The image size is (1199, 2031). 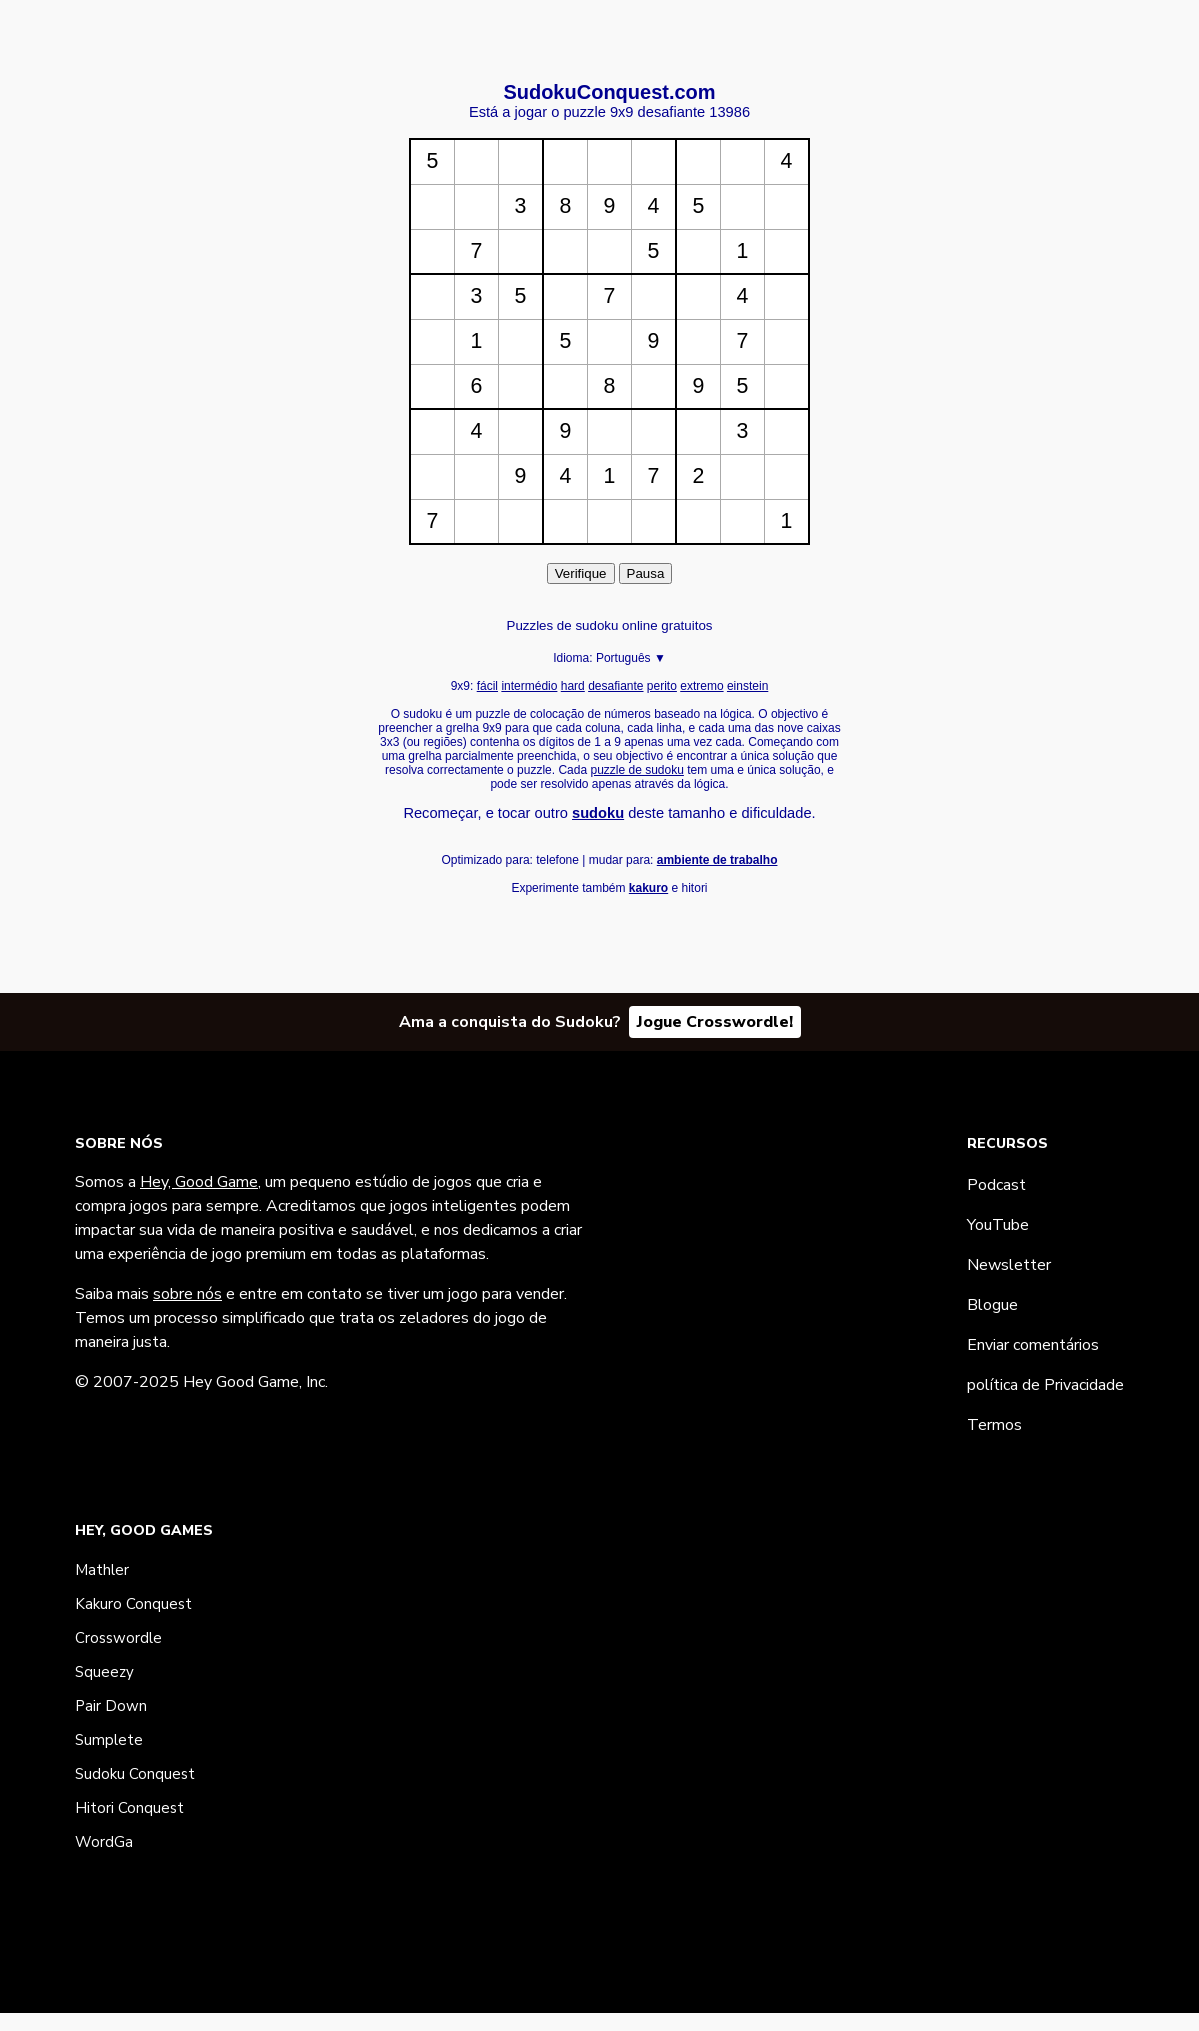 I want to click on Sudoku Conquest, so click(x=135, y=1774).